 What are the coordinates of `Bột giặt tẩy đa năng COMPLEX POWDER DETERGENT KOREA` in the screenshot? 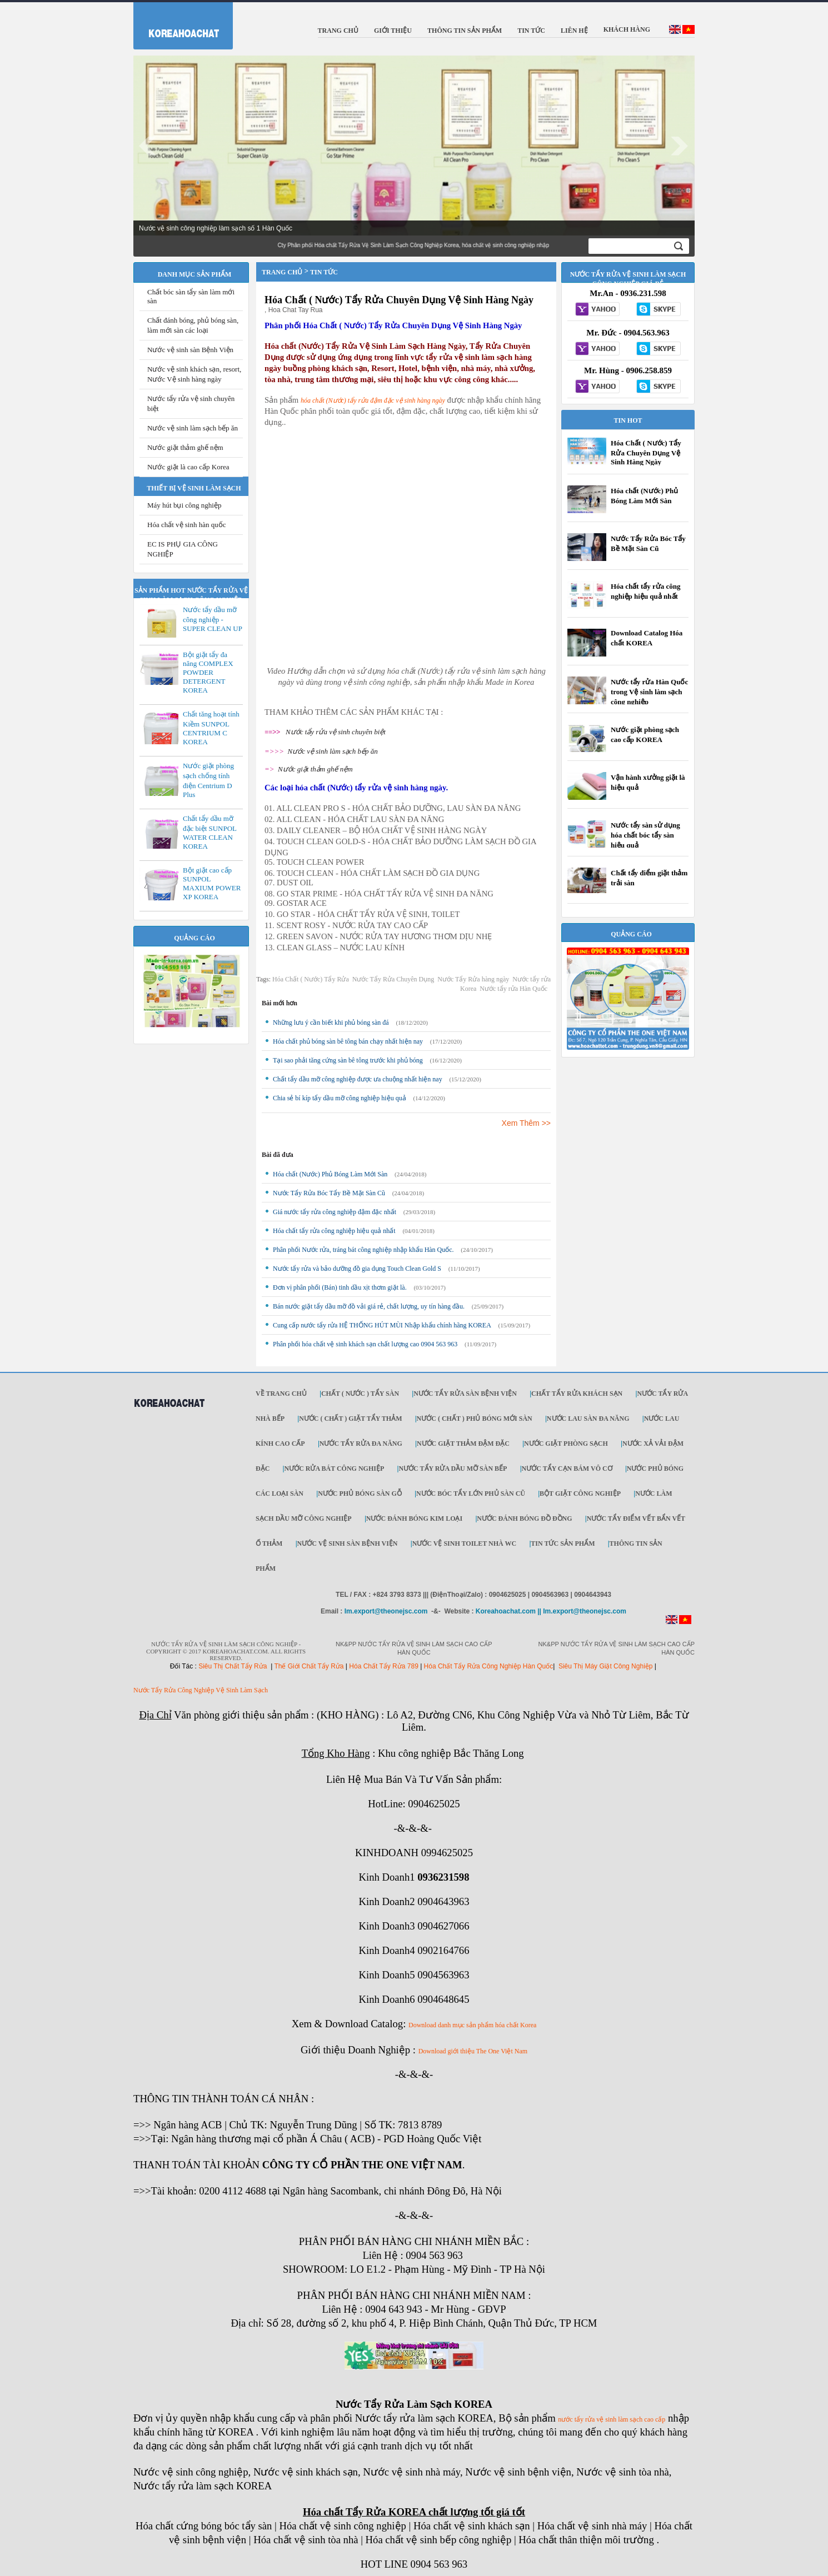 It's located at (208, 672).